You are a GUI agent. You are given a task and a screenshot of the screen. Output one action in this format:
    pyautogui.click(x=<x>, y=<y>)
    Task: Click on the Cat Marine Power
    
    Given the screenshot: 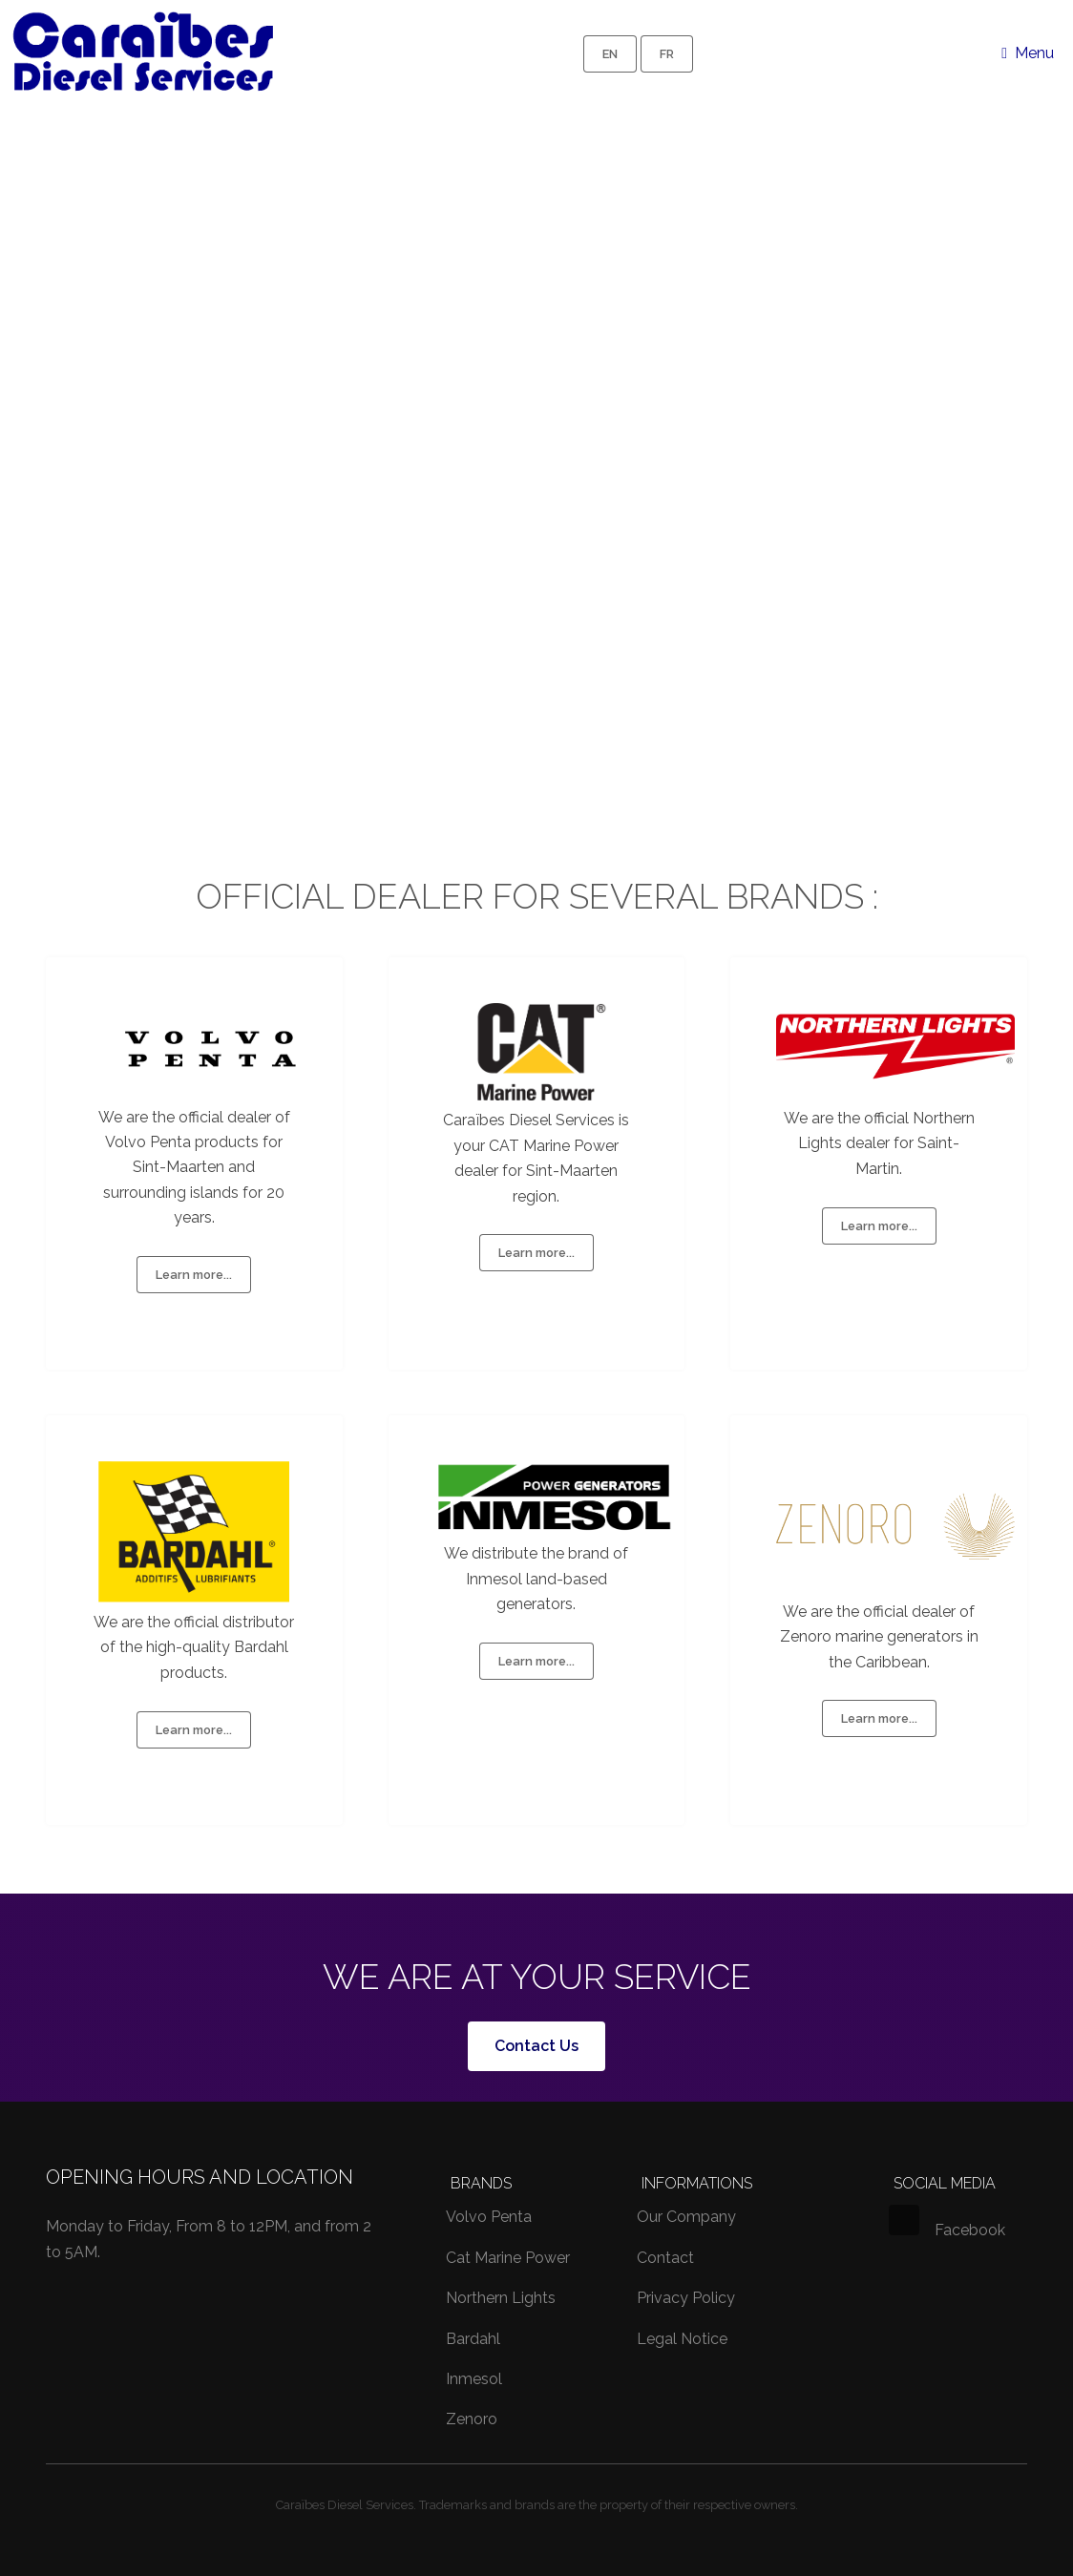 What is the action you would take?
    pyautogui.click(x=508, y=2258)
    